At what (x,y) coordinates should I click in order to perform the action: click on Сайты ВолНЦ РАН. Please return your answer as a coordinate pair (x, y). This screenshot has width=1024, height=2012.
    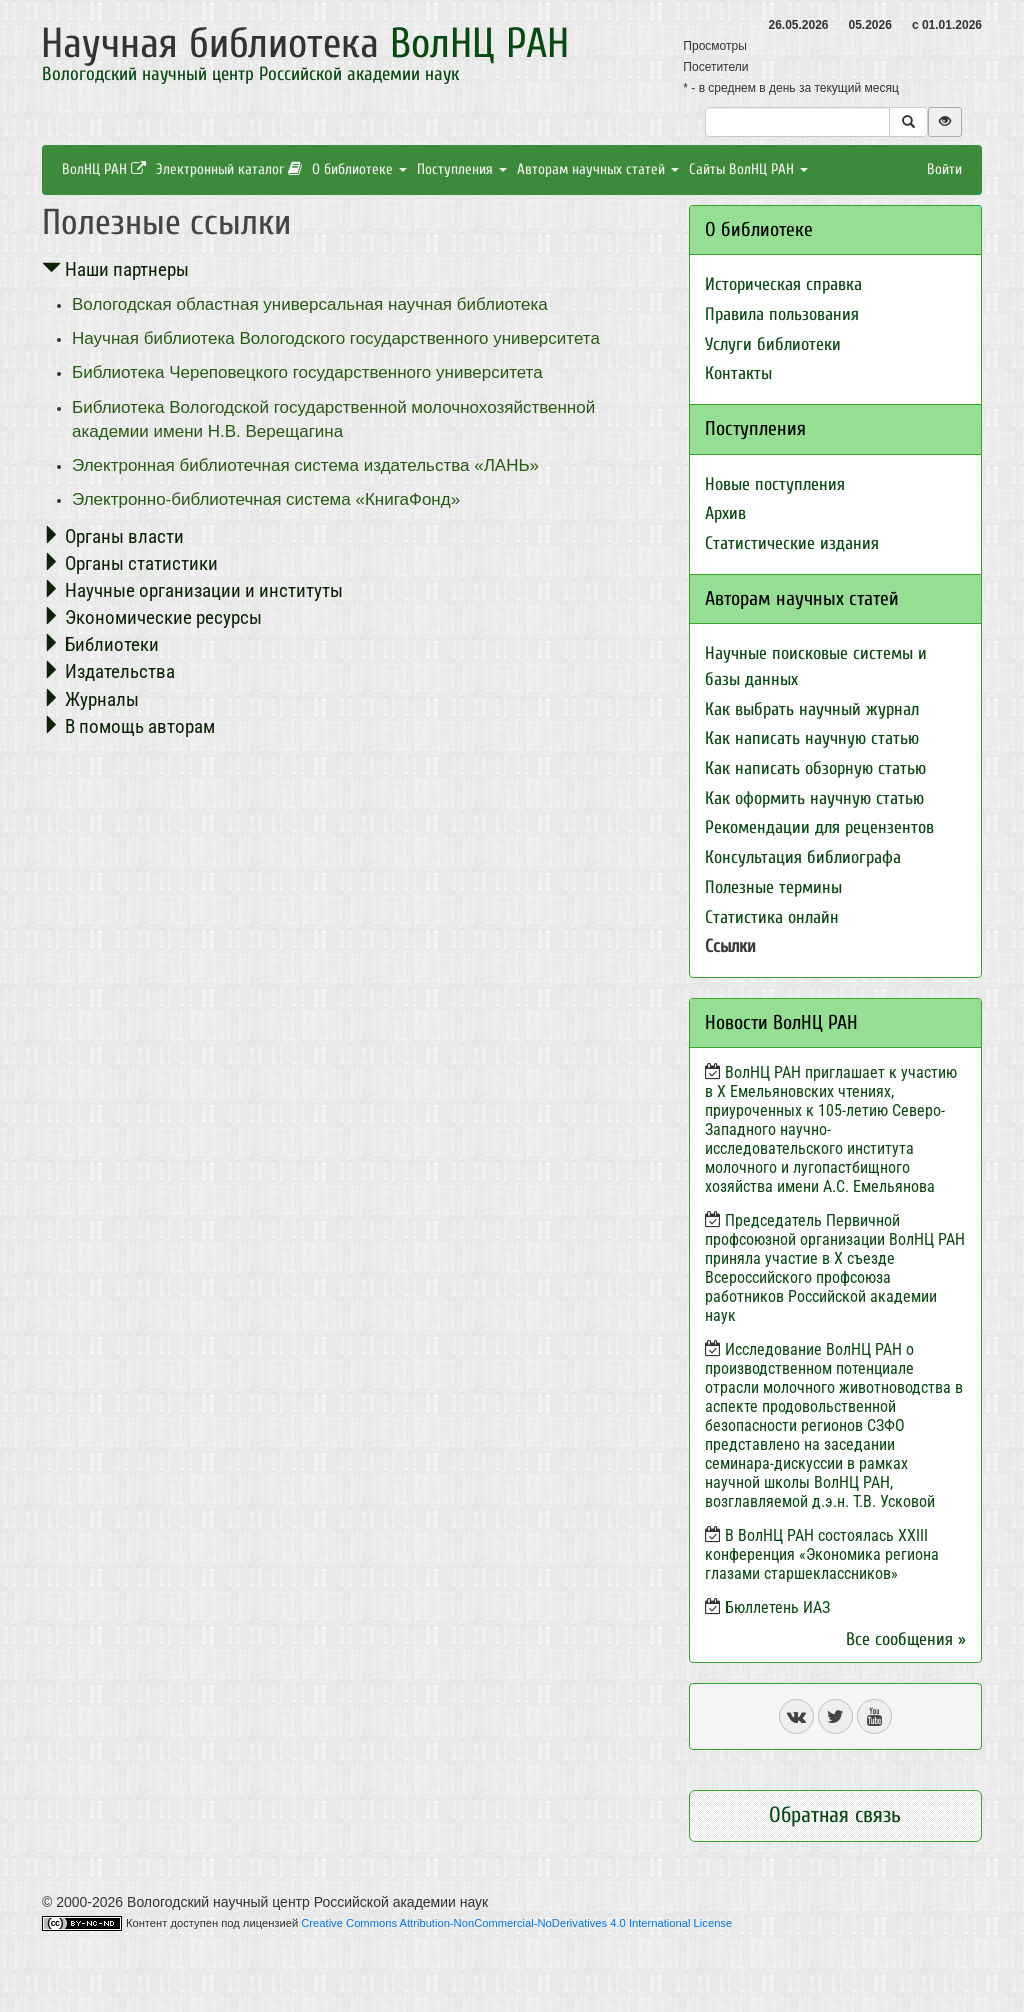
    Looking at the image, I should click on (748, 169).